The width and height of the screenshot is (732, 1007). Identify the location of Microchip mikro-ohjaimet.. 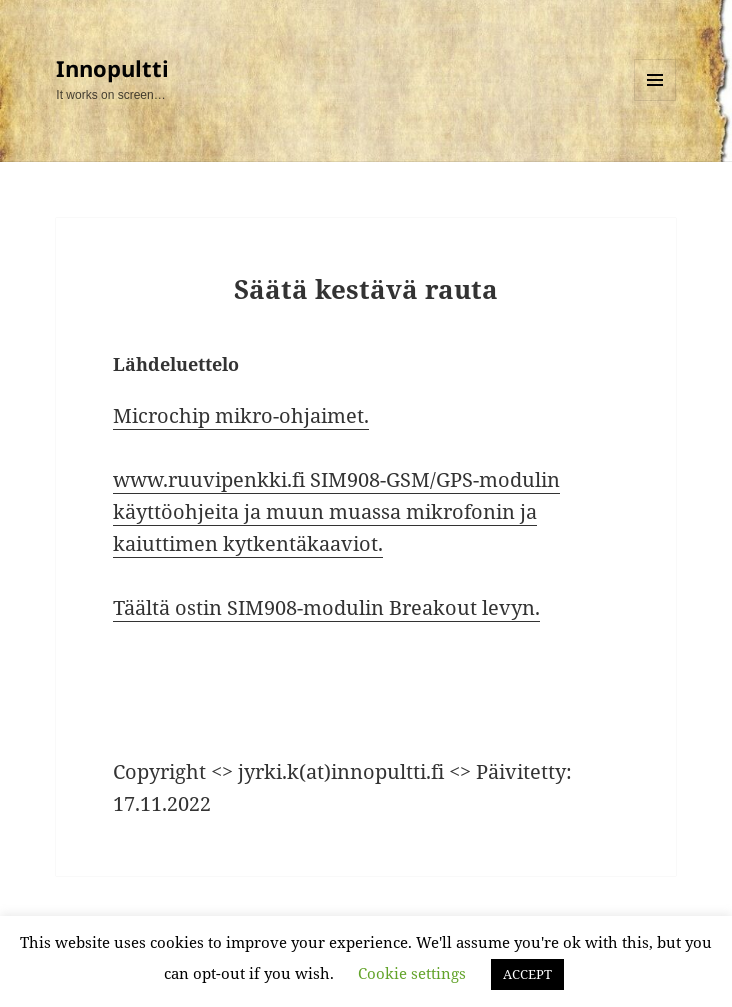
(241, 415).